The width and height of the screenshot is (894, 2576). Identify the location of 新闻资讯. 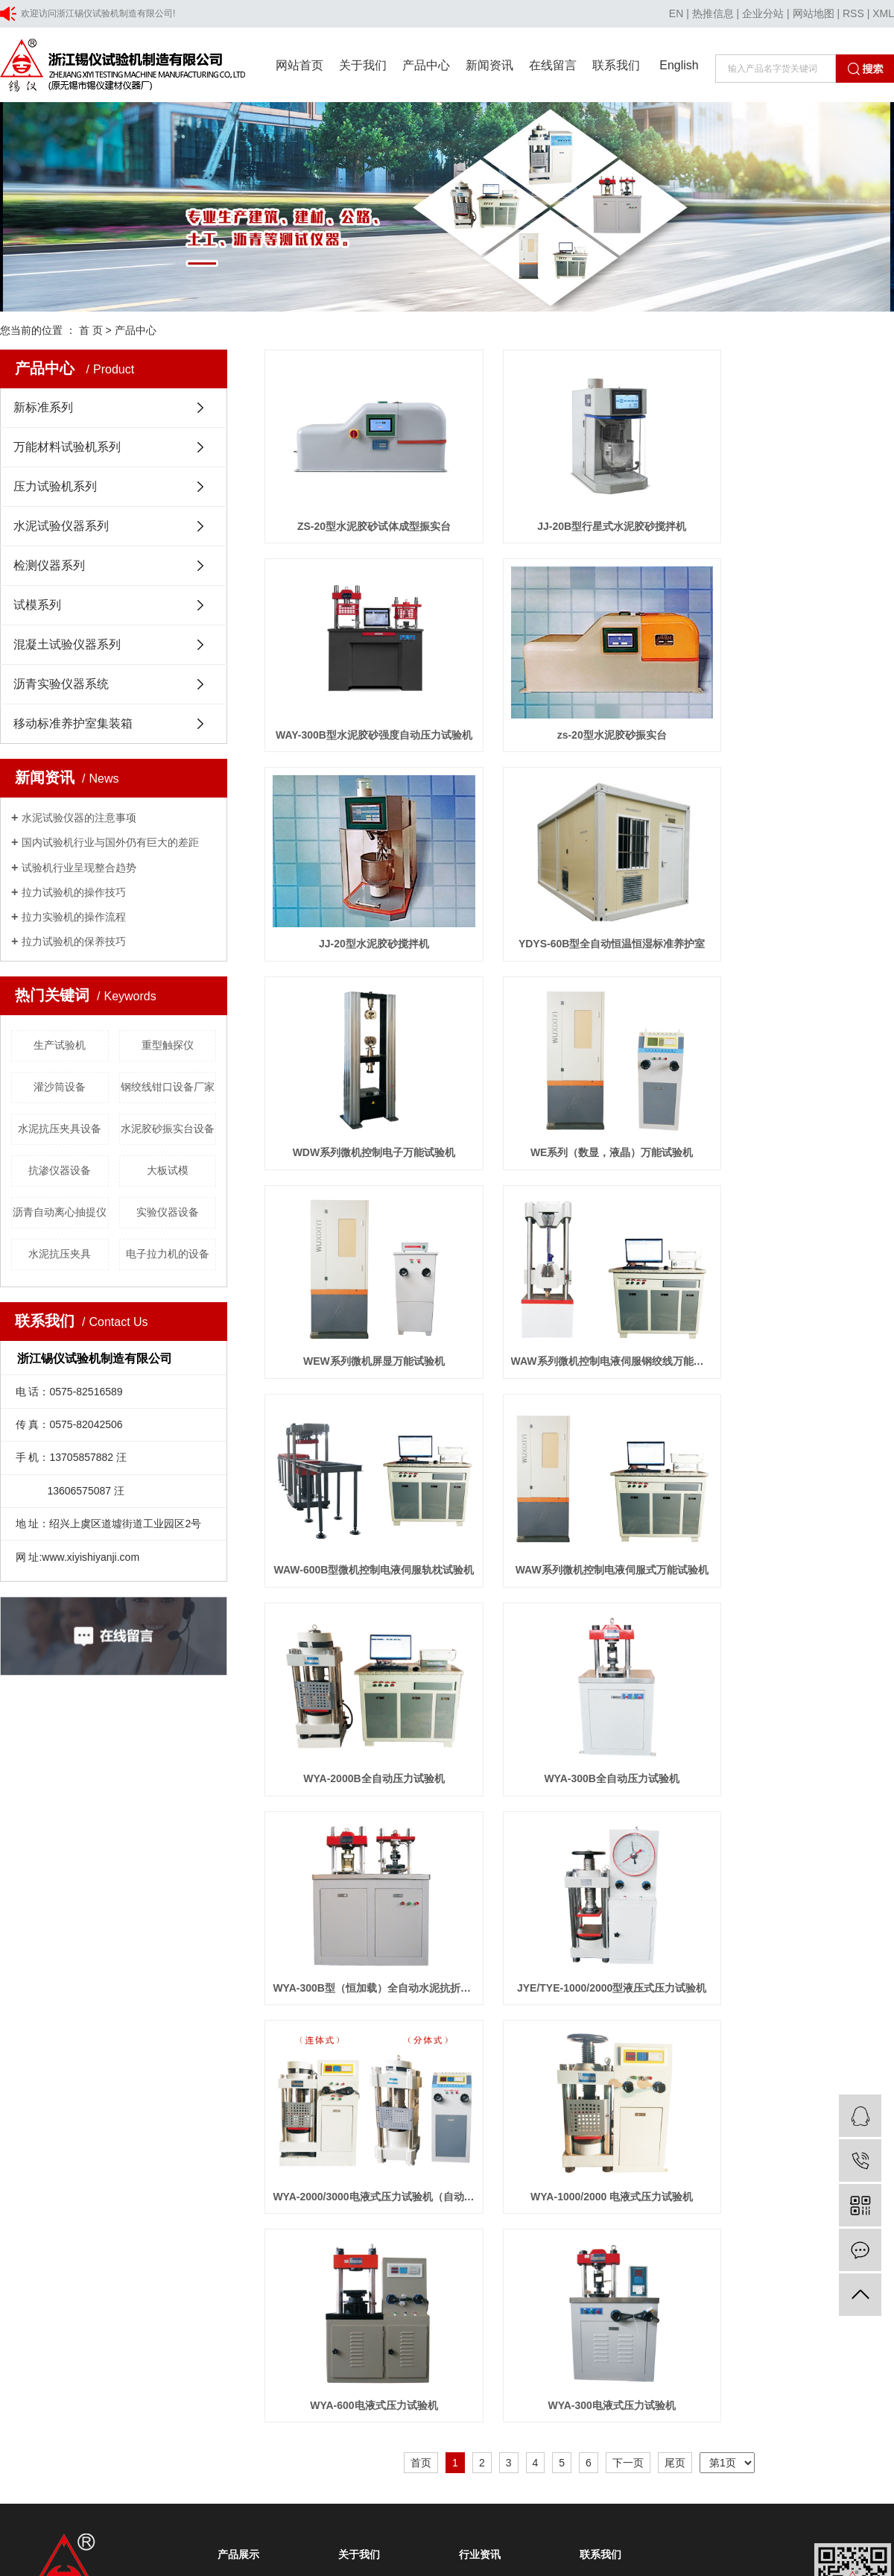
(489, 65).